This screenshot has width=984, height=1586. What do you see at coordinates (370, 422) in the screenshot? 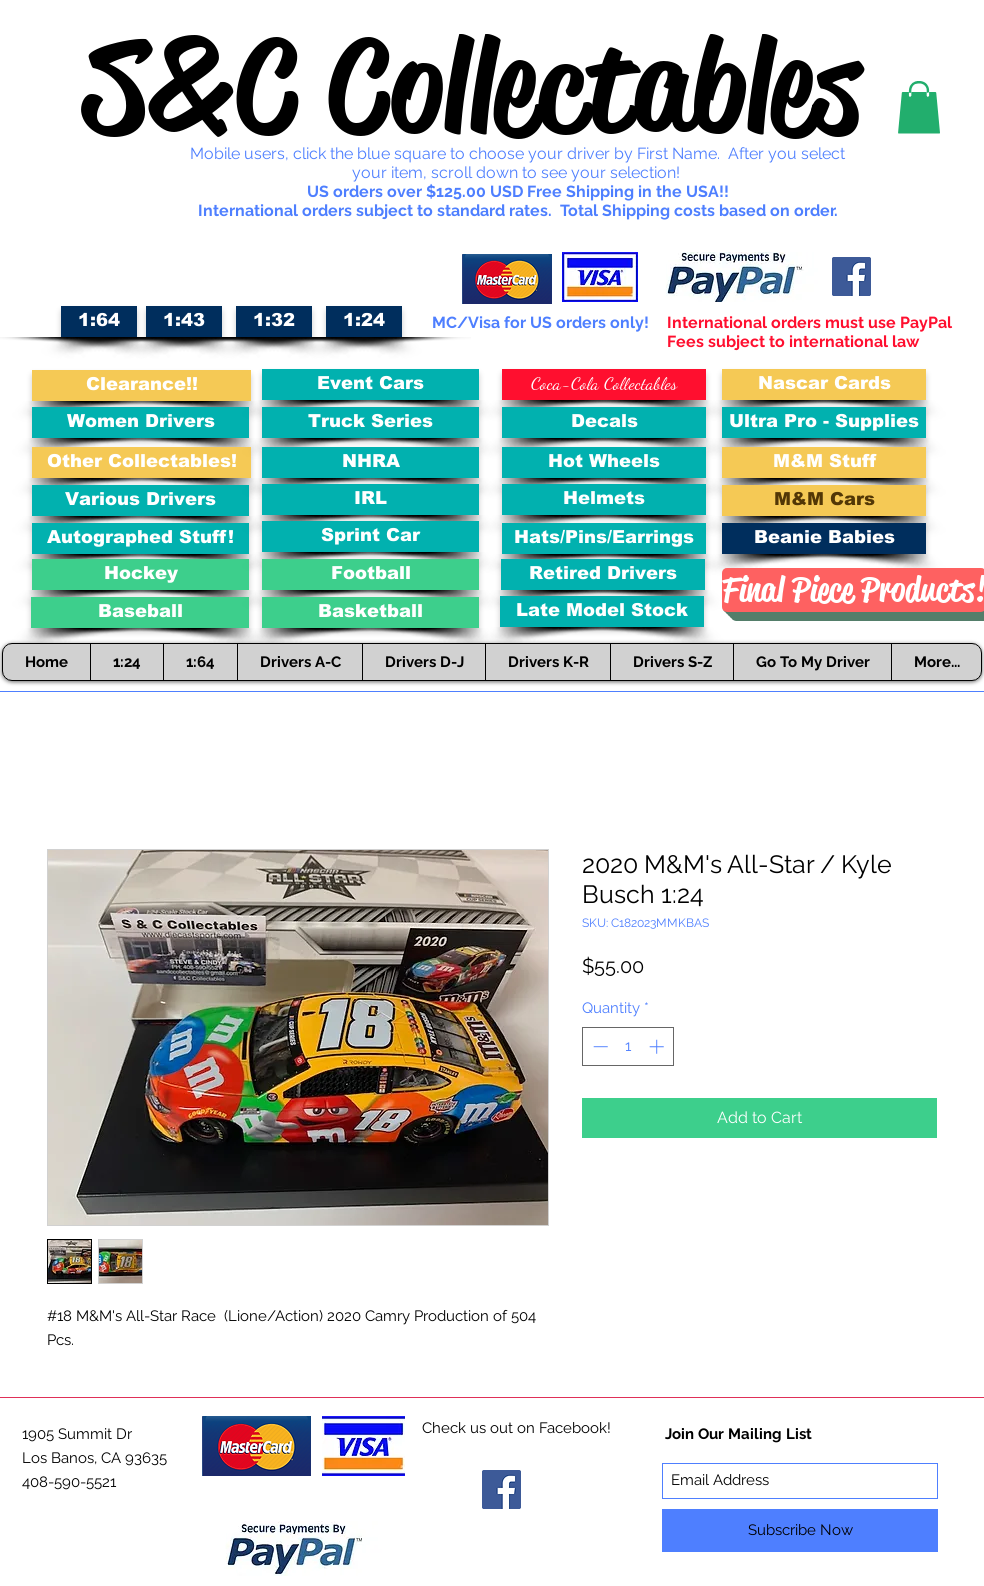
I see `[Truck Series]` at bounding box center [370, 422].